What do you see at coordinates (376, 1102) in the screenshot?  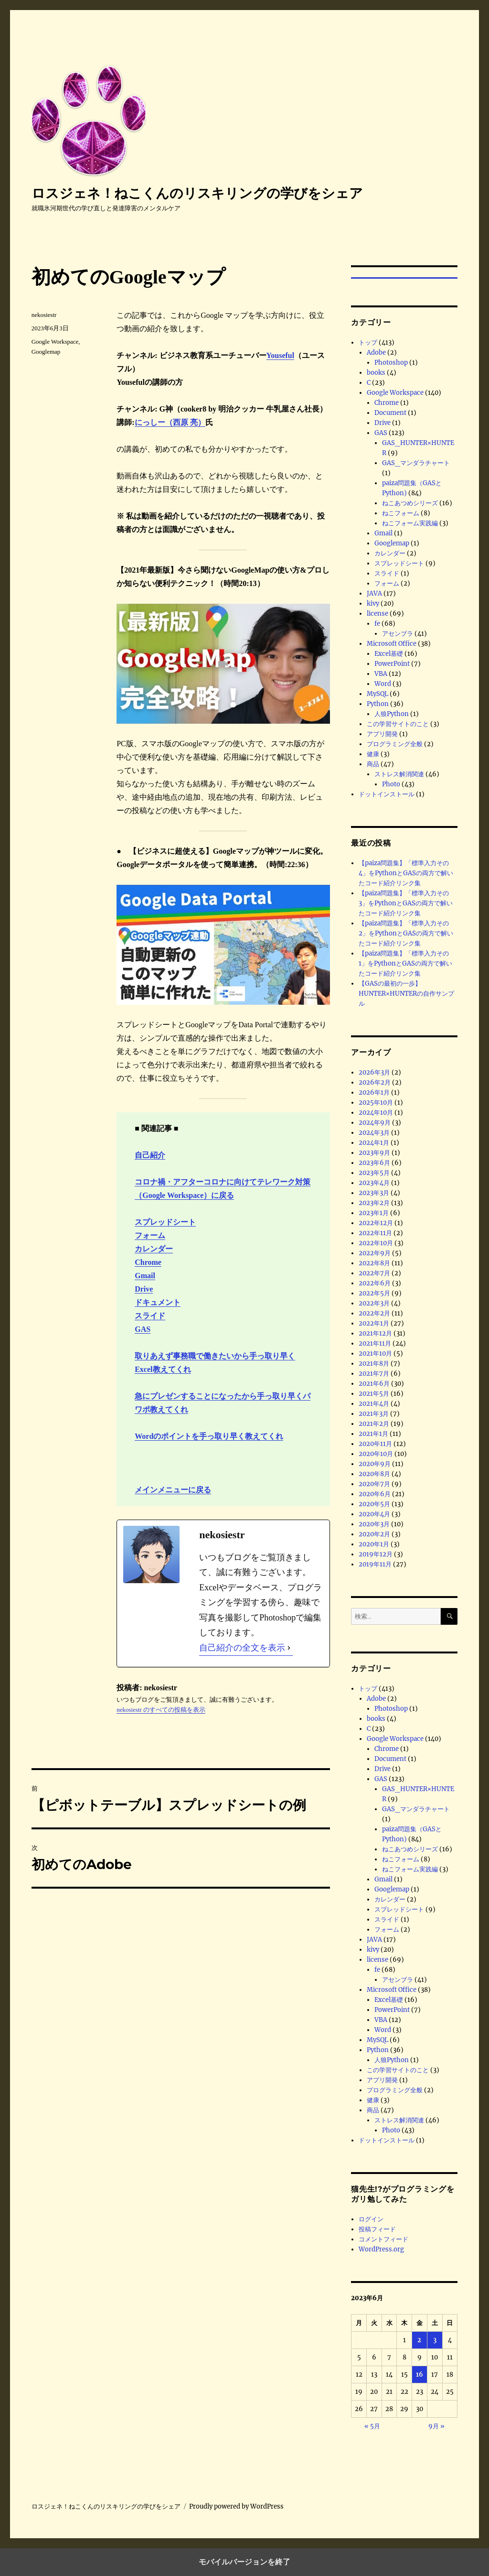 I see `2025年10月` at bounding box center [376, 1102].